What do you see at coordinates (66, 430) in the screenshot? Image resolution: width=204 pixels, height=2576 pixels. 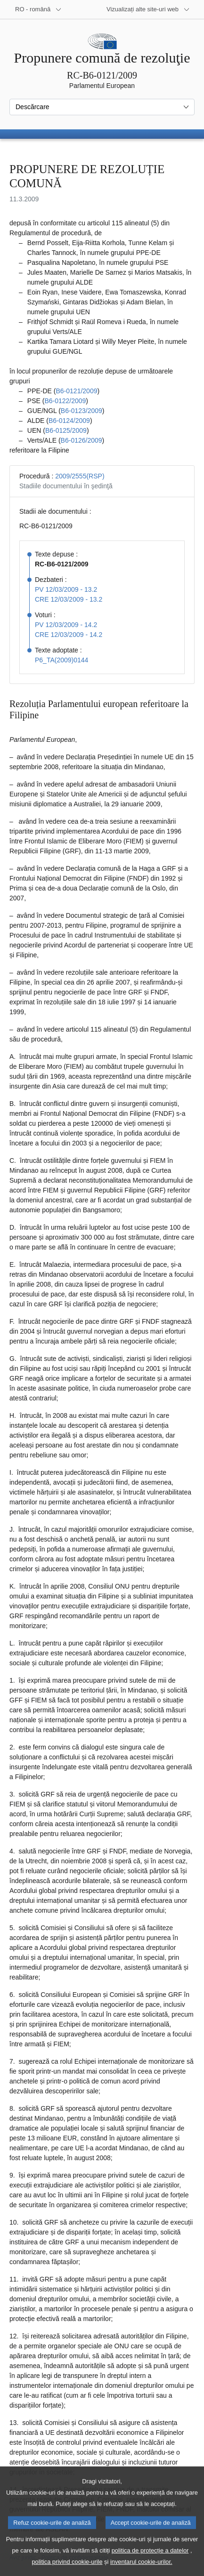 I see `B6‑0125/2009` at bounding box center [66, 430].